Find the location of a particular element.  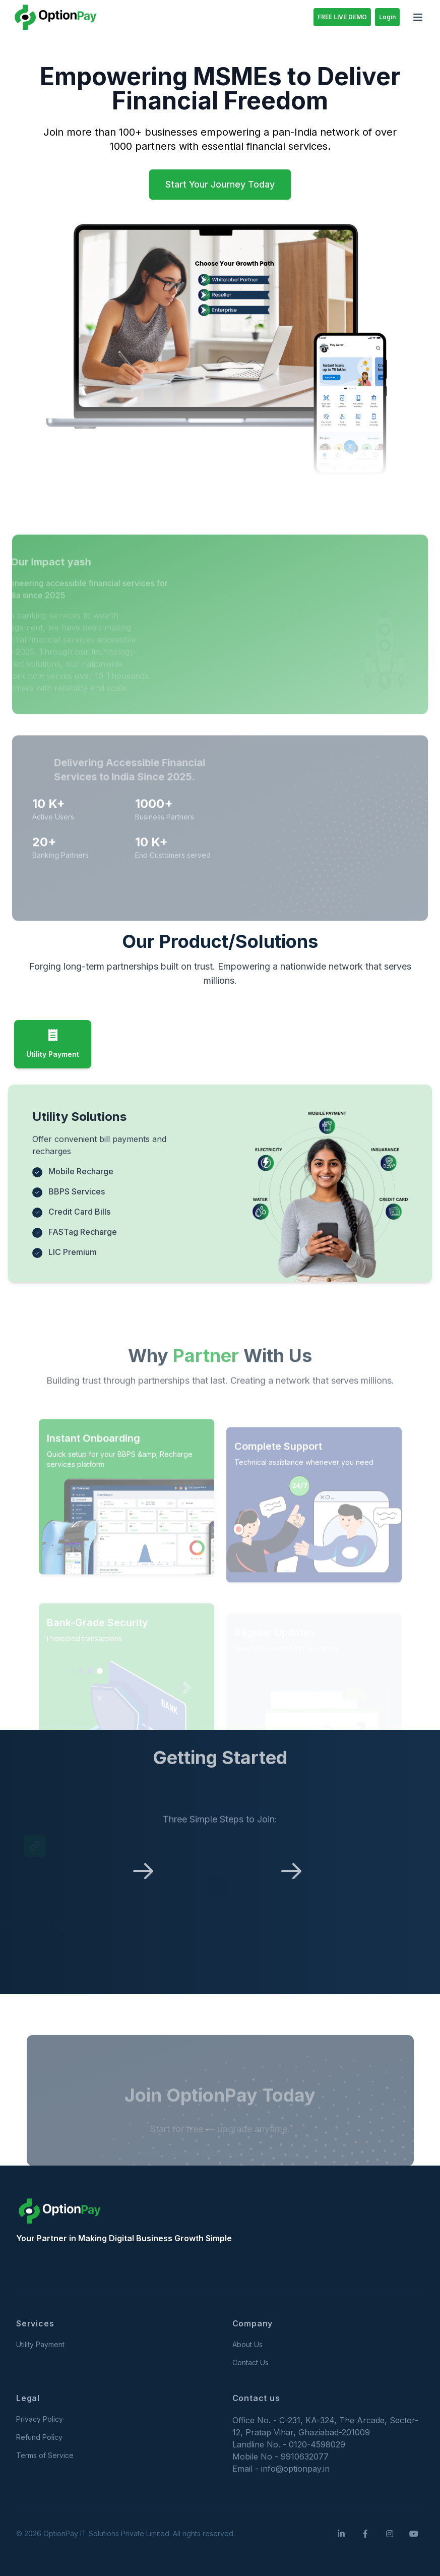

Utility Payment is located at coordinates (40, 2344).